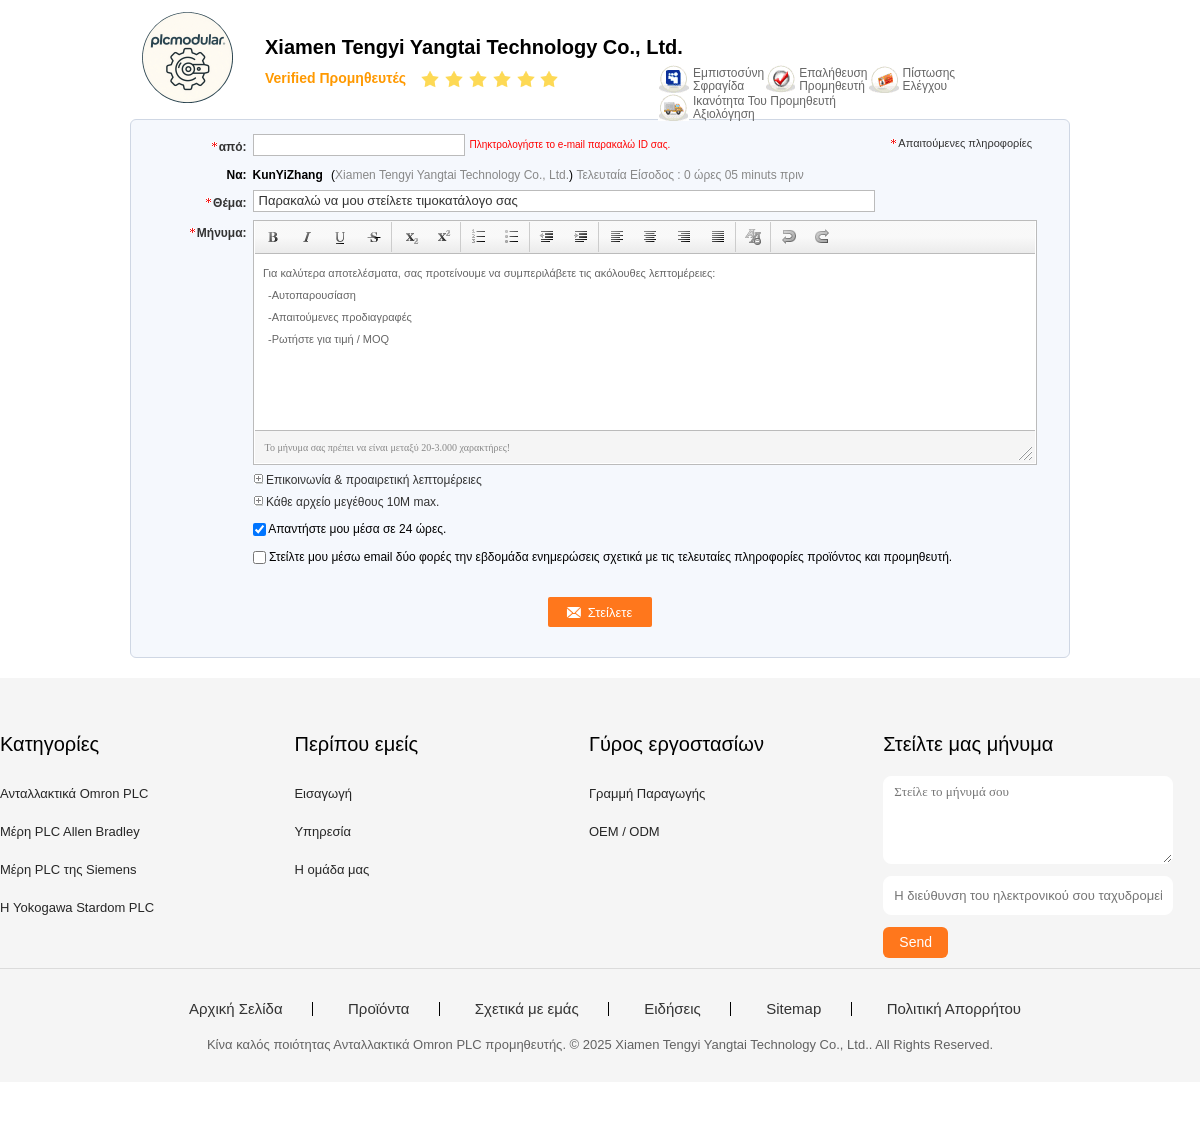 The height and width of the screenshot is (1142, 1200). I want to click on Γραμμή Παραγωγής, so click(647, 793).